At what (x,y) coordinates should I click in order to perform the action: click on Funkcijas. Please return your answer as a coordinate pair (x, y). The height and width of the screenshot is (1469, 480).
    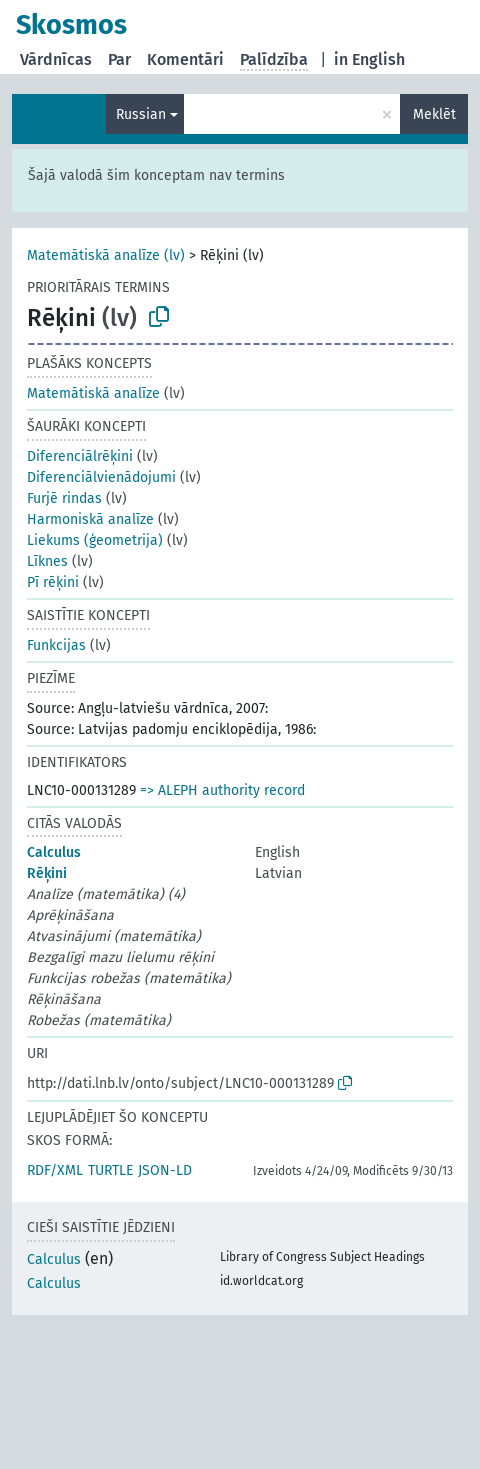
    Looking at the image, I should click on (56, 645).